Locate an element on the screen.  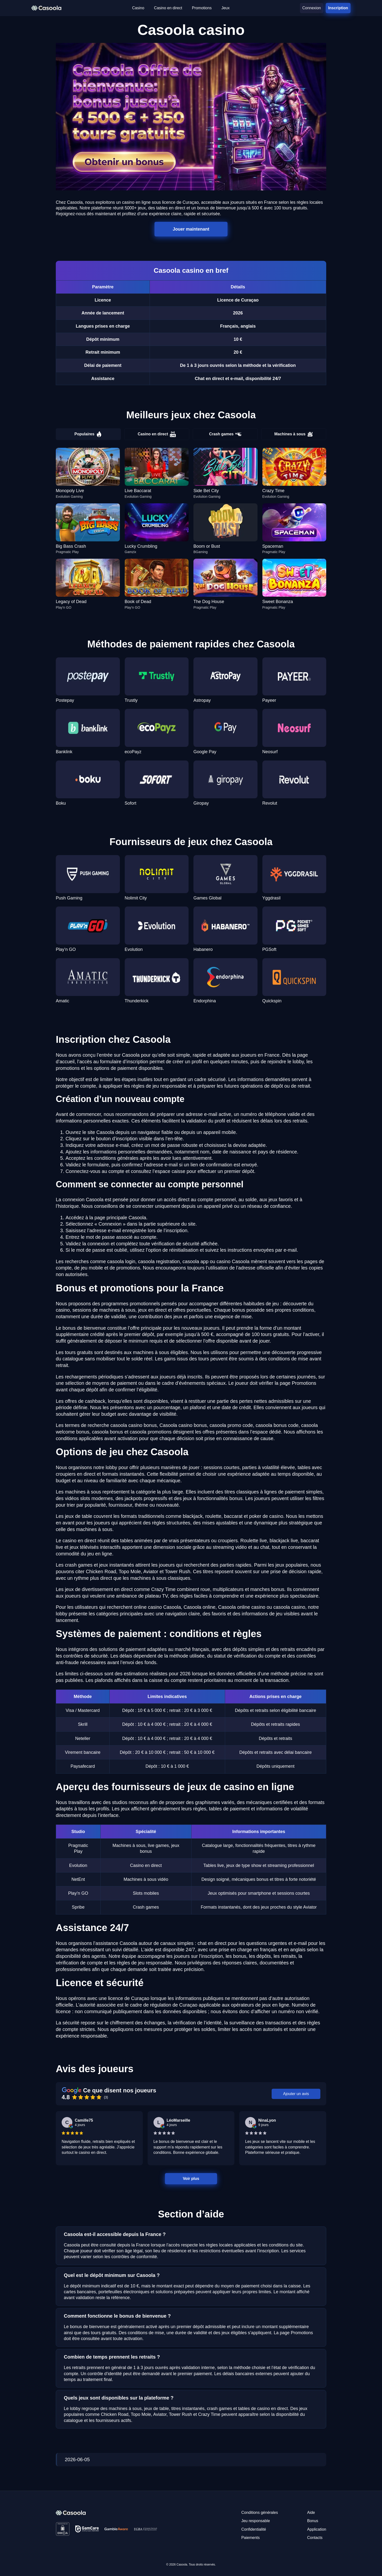
Ajouter un avis is located at coordinates (296, 2094).